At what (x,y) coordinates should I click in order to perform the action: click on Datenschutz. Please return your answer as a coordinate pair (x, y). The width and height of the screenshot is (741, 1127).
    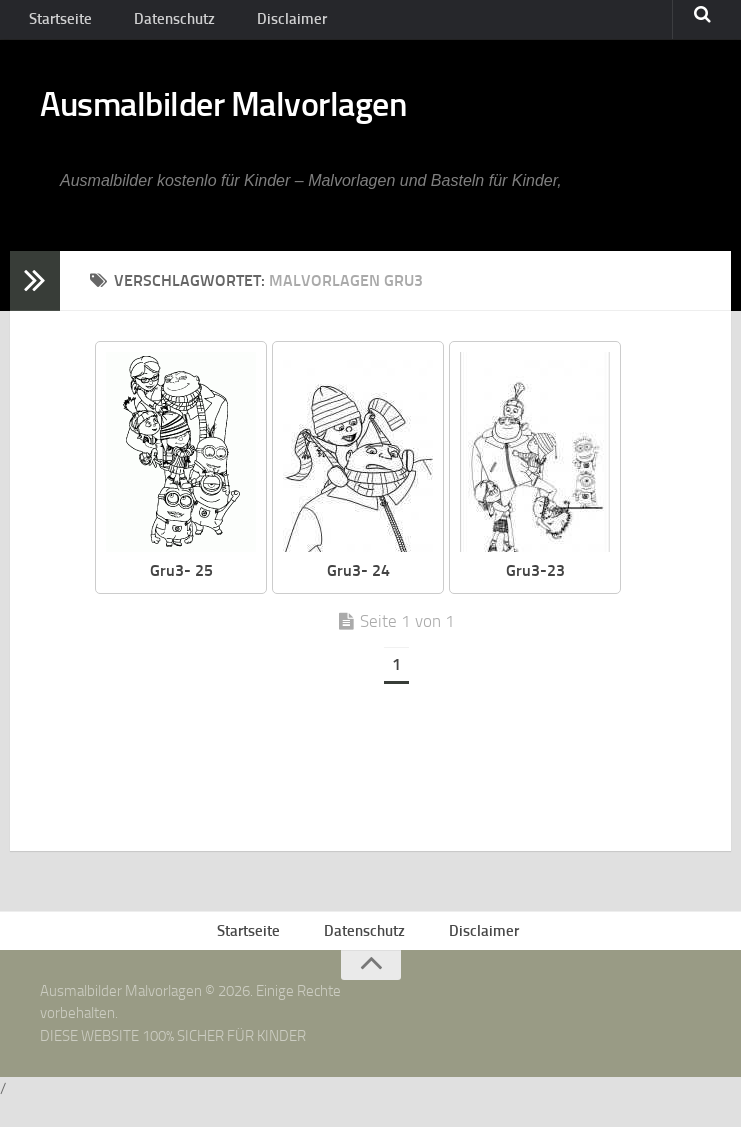
    Looking at the image, I should click on (160, 24).